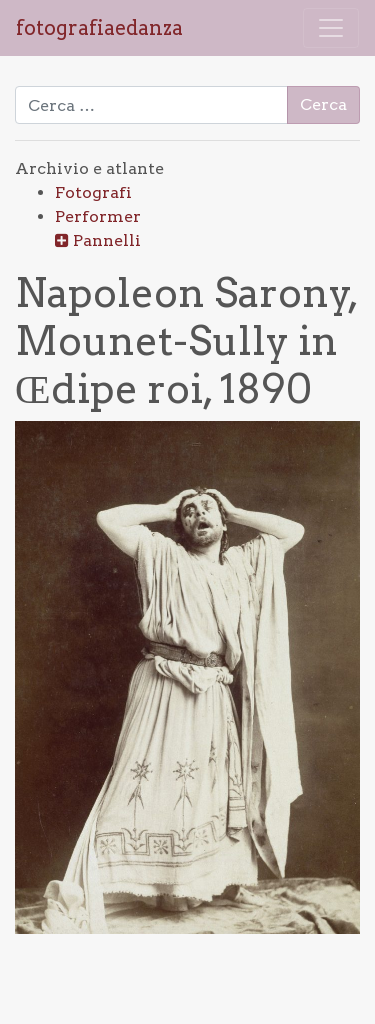 The height and width of the screenshot is (1024, 375). Describe the element at coordinates (331, 28) in the screenshot. I see `[Attiva/disattiva la navigazione]` at that location.